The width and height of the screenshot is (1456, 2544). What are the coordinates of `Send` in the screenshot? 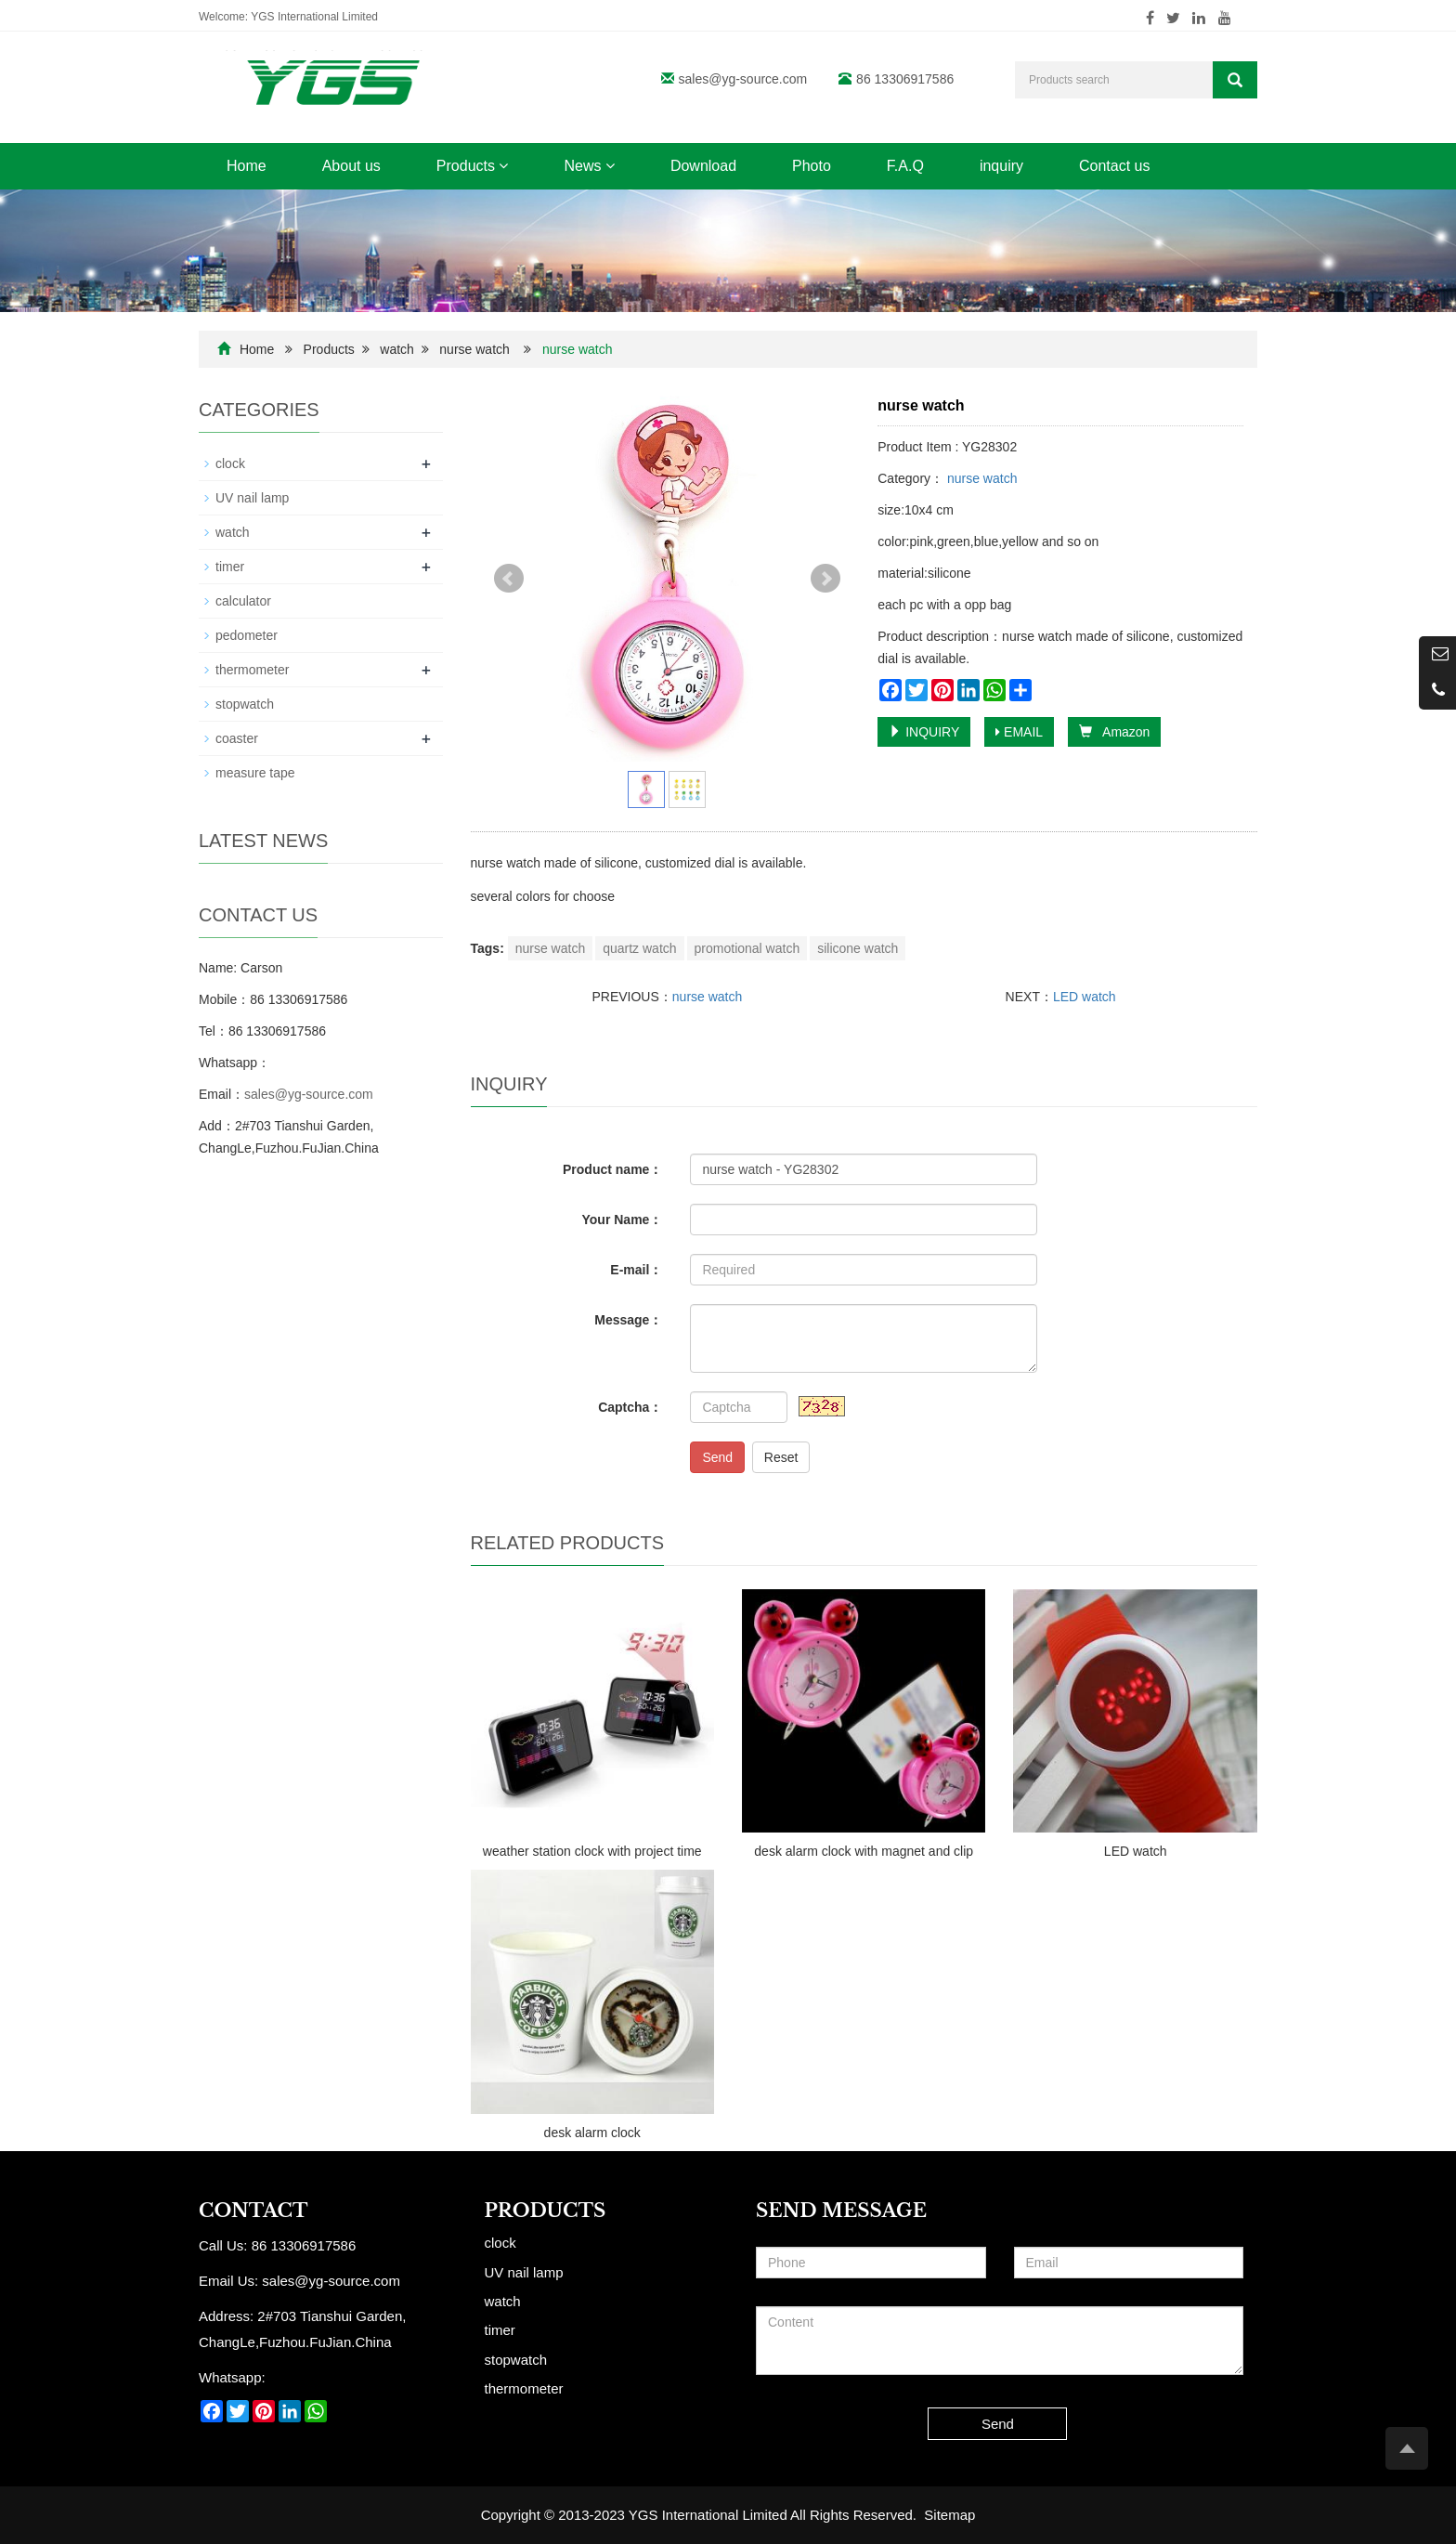 It's located at (717, 1457).